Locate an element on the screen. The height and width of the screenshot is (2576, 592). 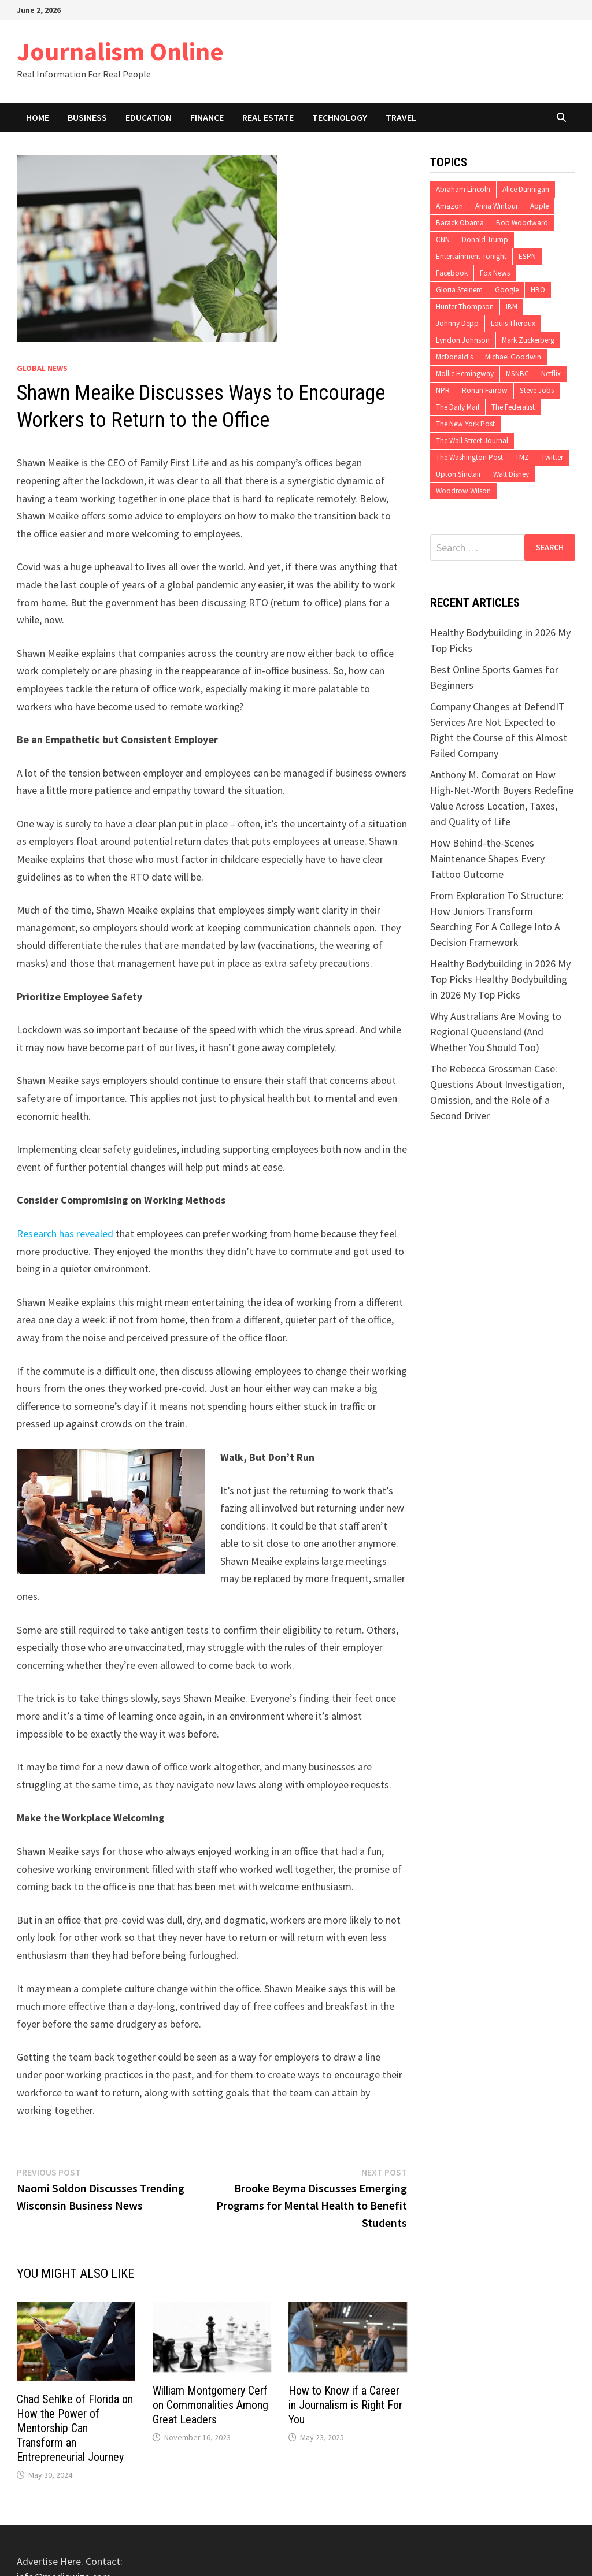
How to Know if a Career in Journalism is Right For You is located at coordinates (345, 2405).